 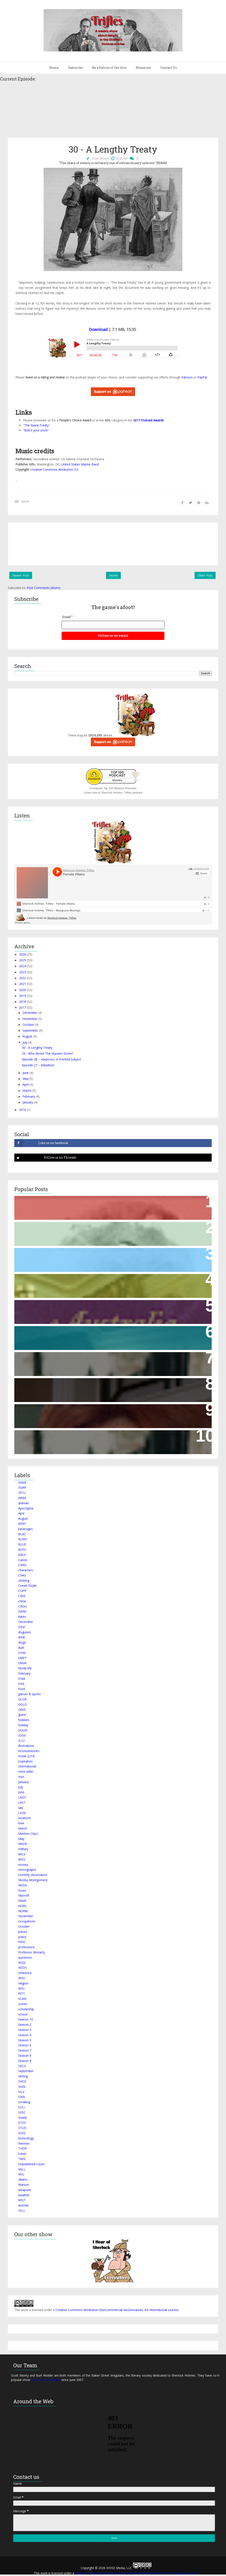 What do you see at coordinates (23, 1720) in the screenshot?
I see `hobbies` at bounding box center [23, 1720].